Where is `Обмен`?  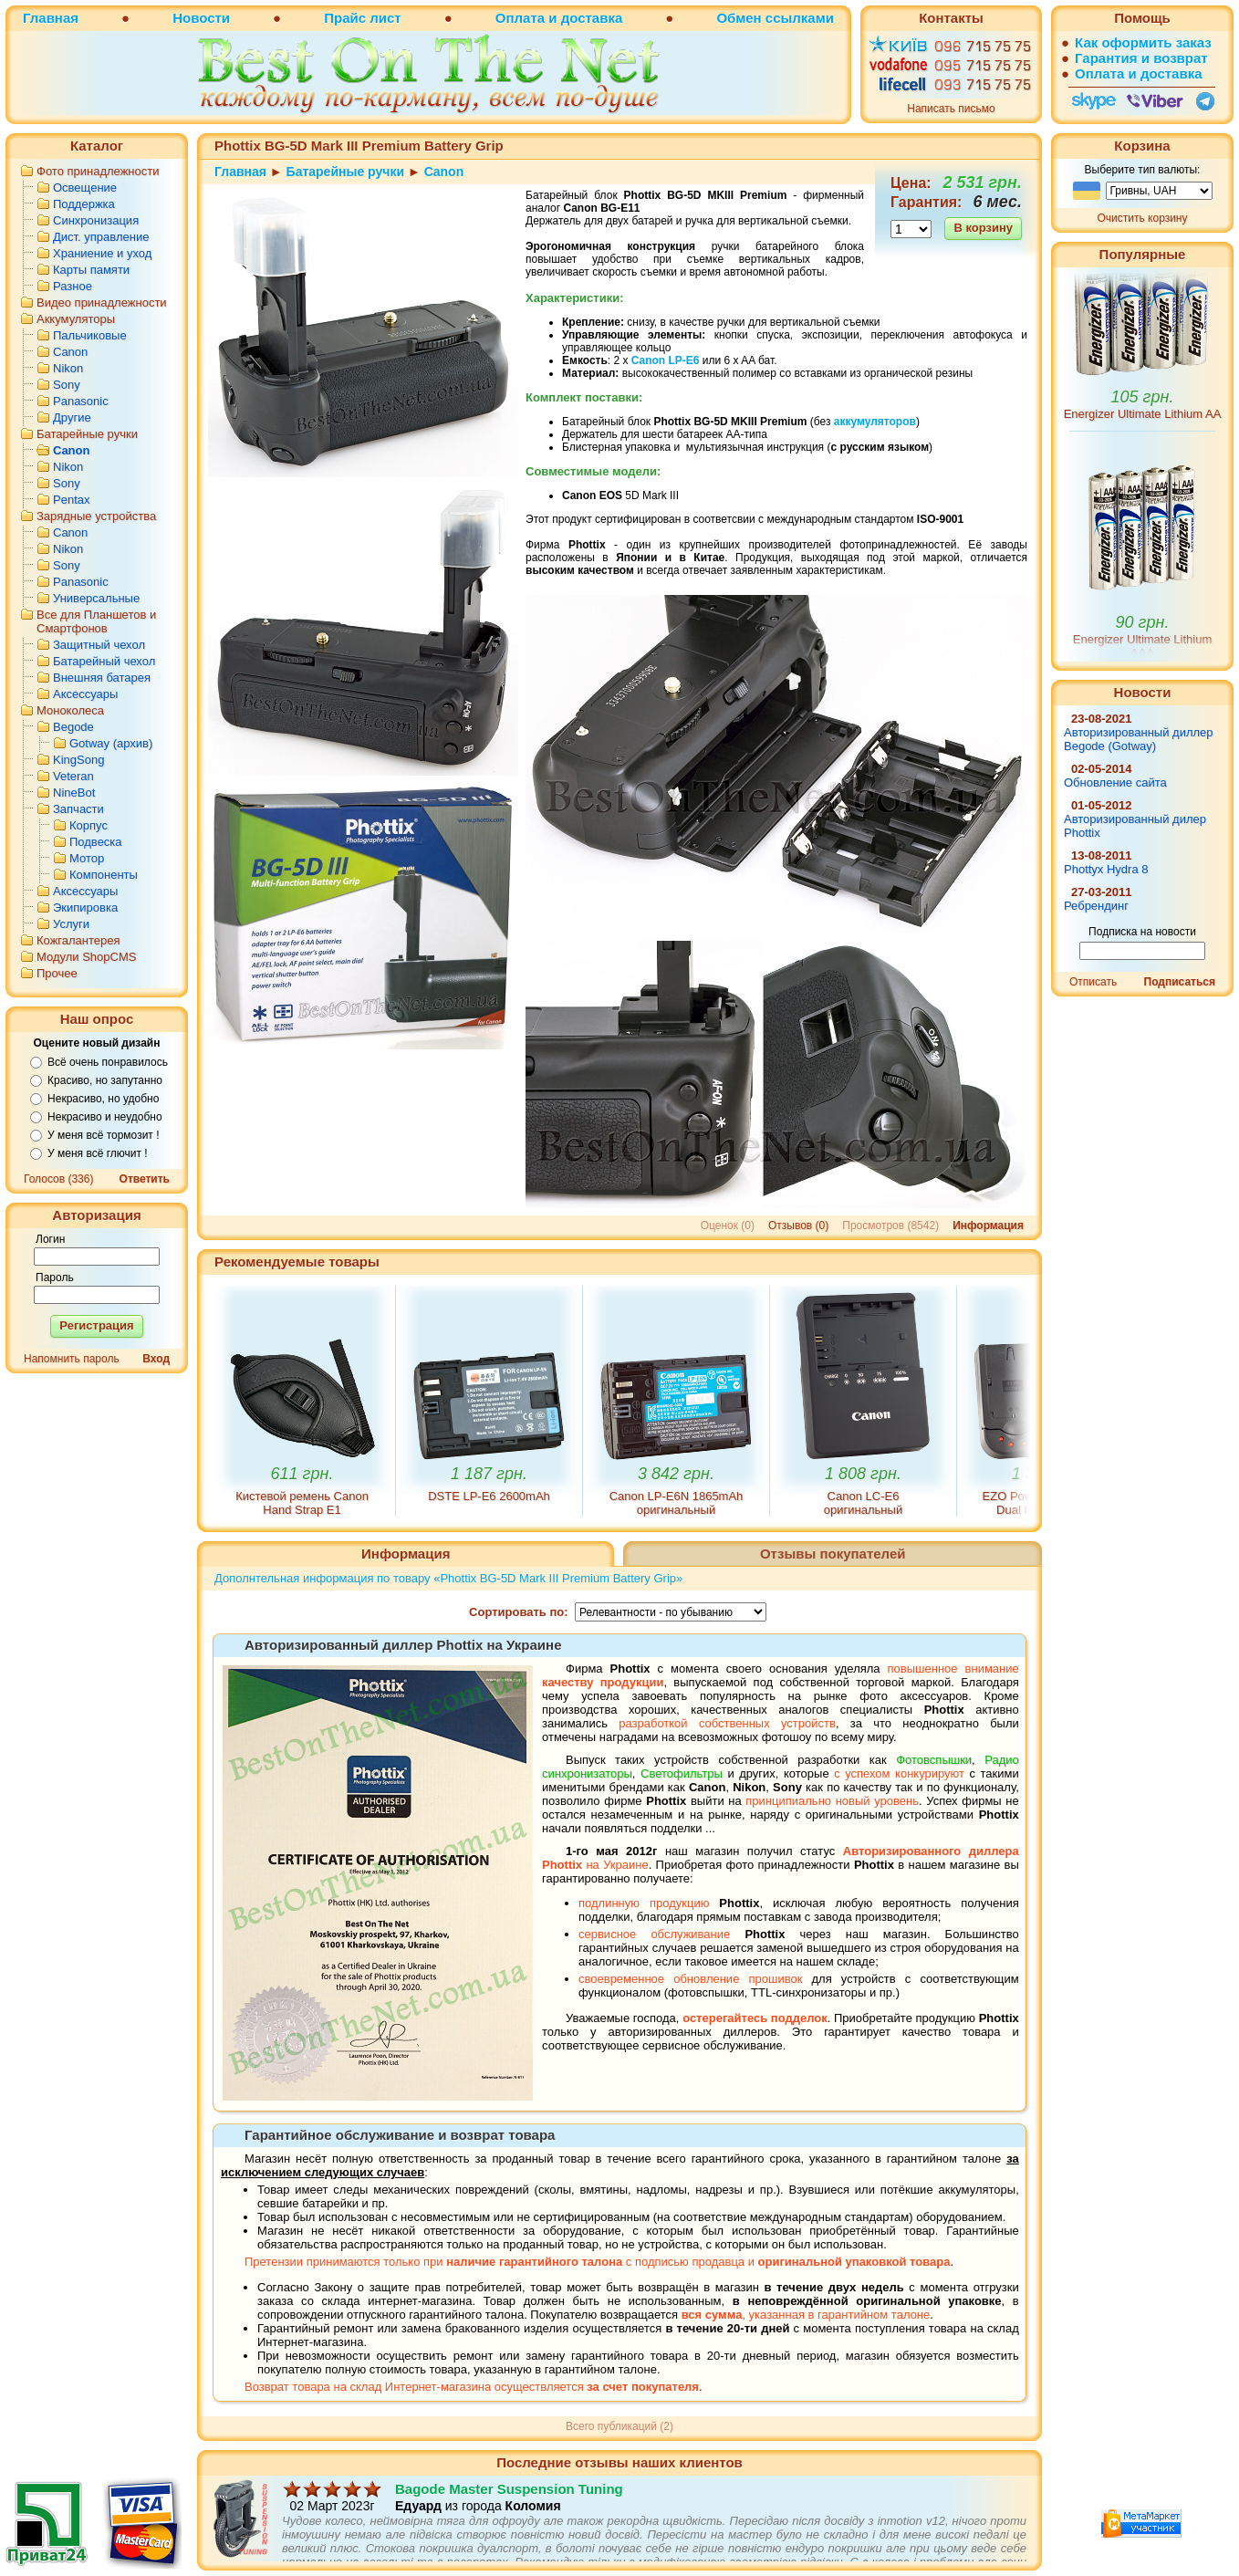 Обмен is located at coordinates (738, 18).